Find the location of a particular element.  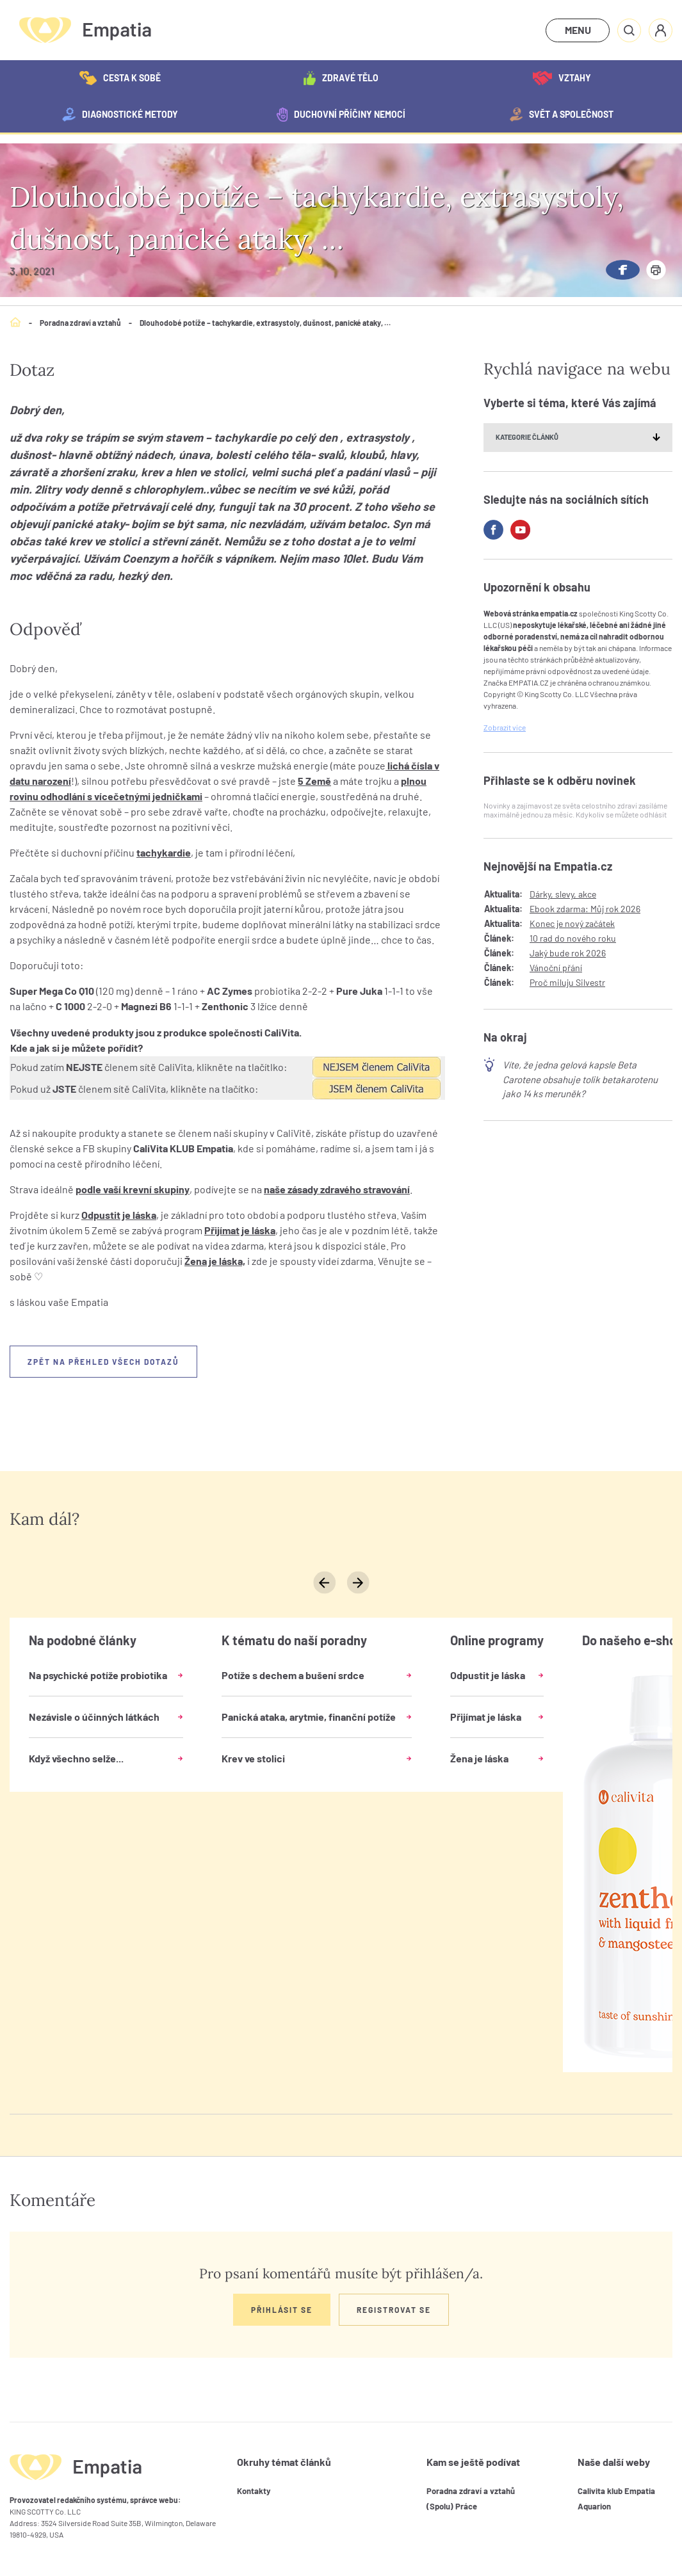

Svět a společnost is located at coordinates (561, 115).